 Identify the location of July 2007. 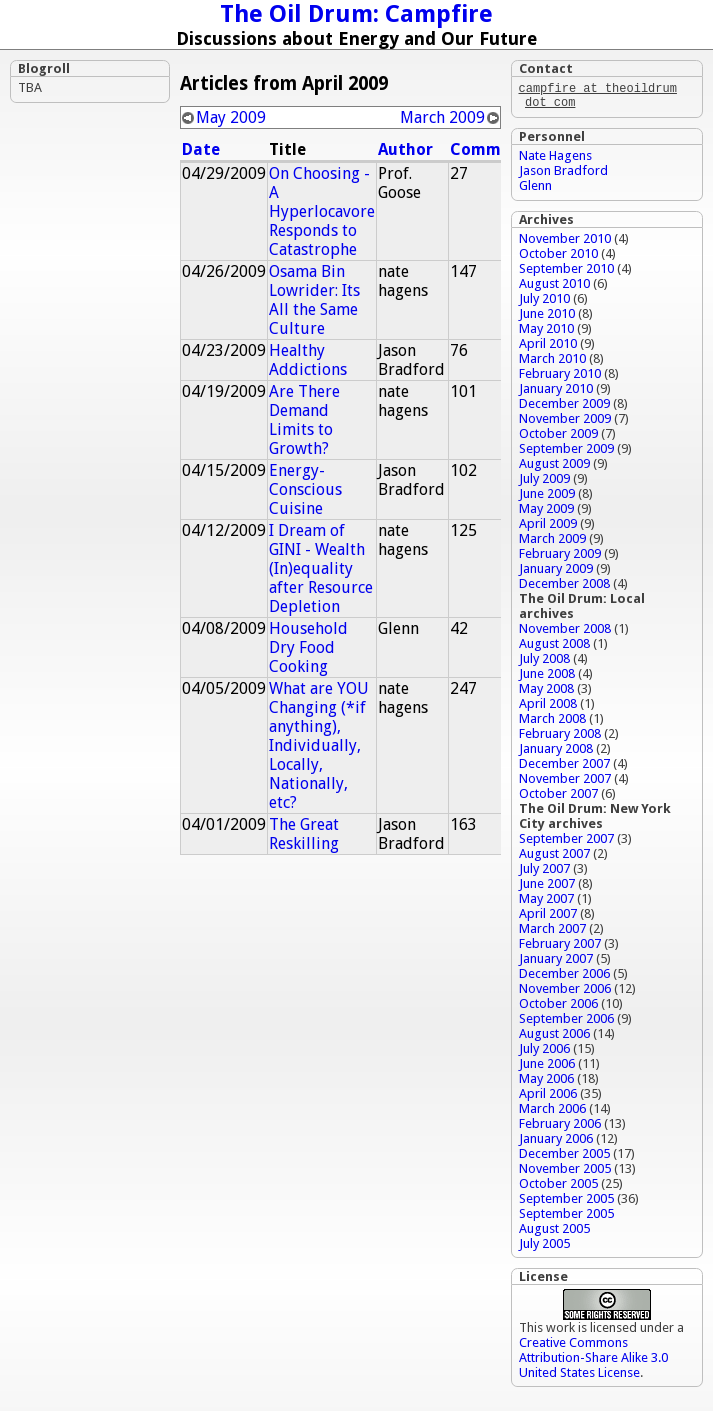
(544, 872).